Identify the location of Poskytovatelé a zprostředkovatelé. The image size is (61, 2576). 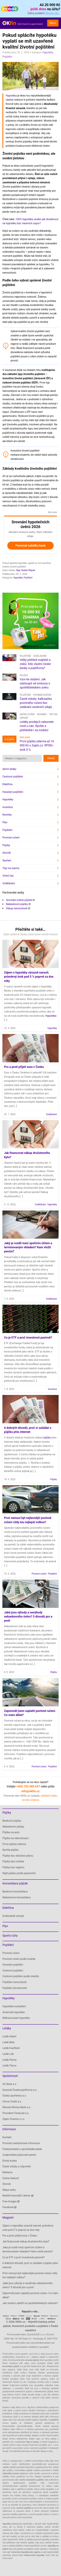
(22, 2149).